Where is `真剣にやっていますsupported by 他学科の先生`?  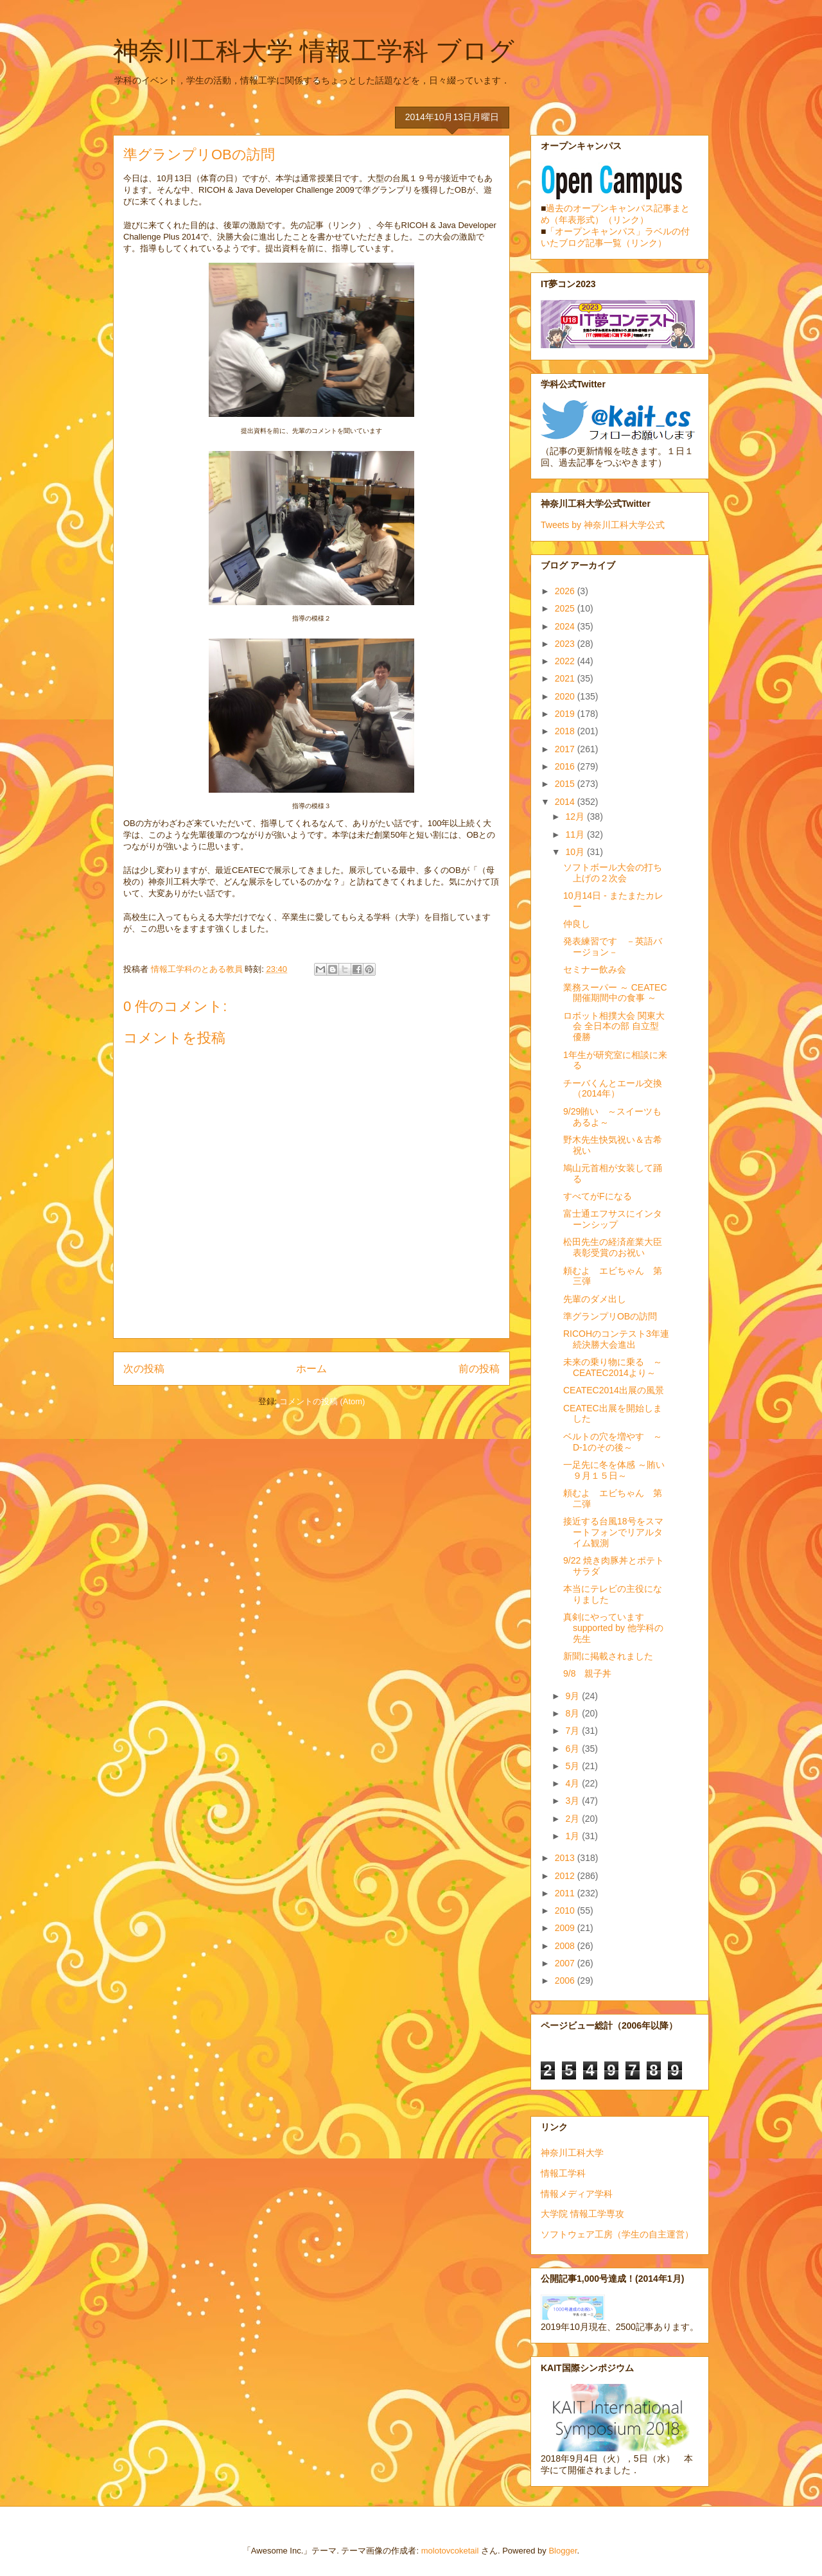
真剣にやっていますsupported by 他学科の先生 is located at coordinates (613, 1628).